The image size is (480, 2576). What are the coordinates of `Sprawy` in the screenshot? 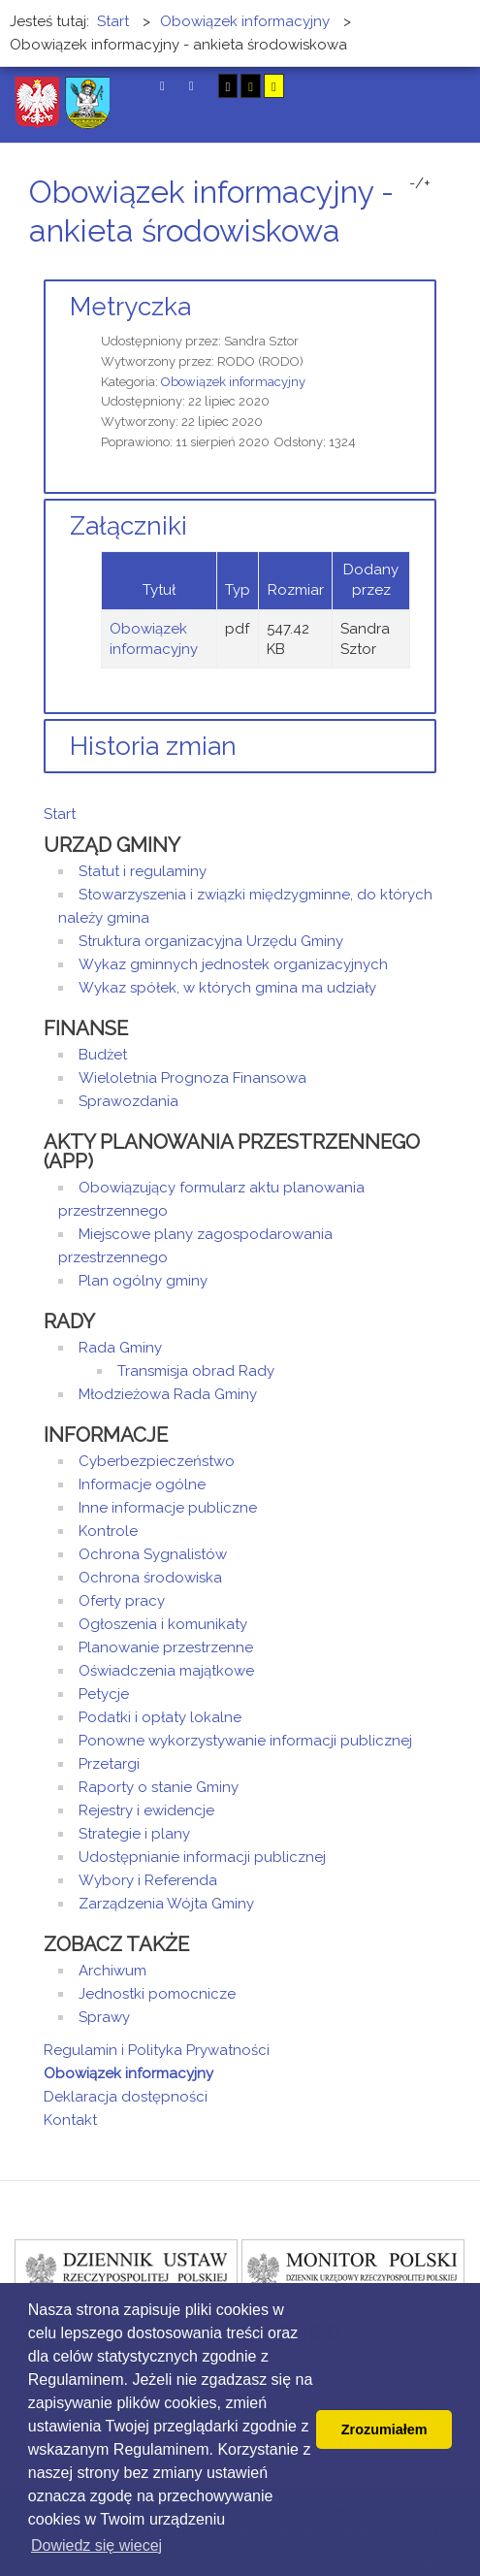 It's located at (104, 2017).